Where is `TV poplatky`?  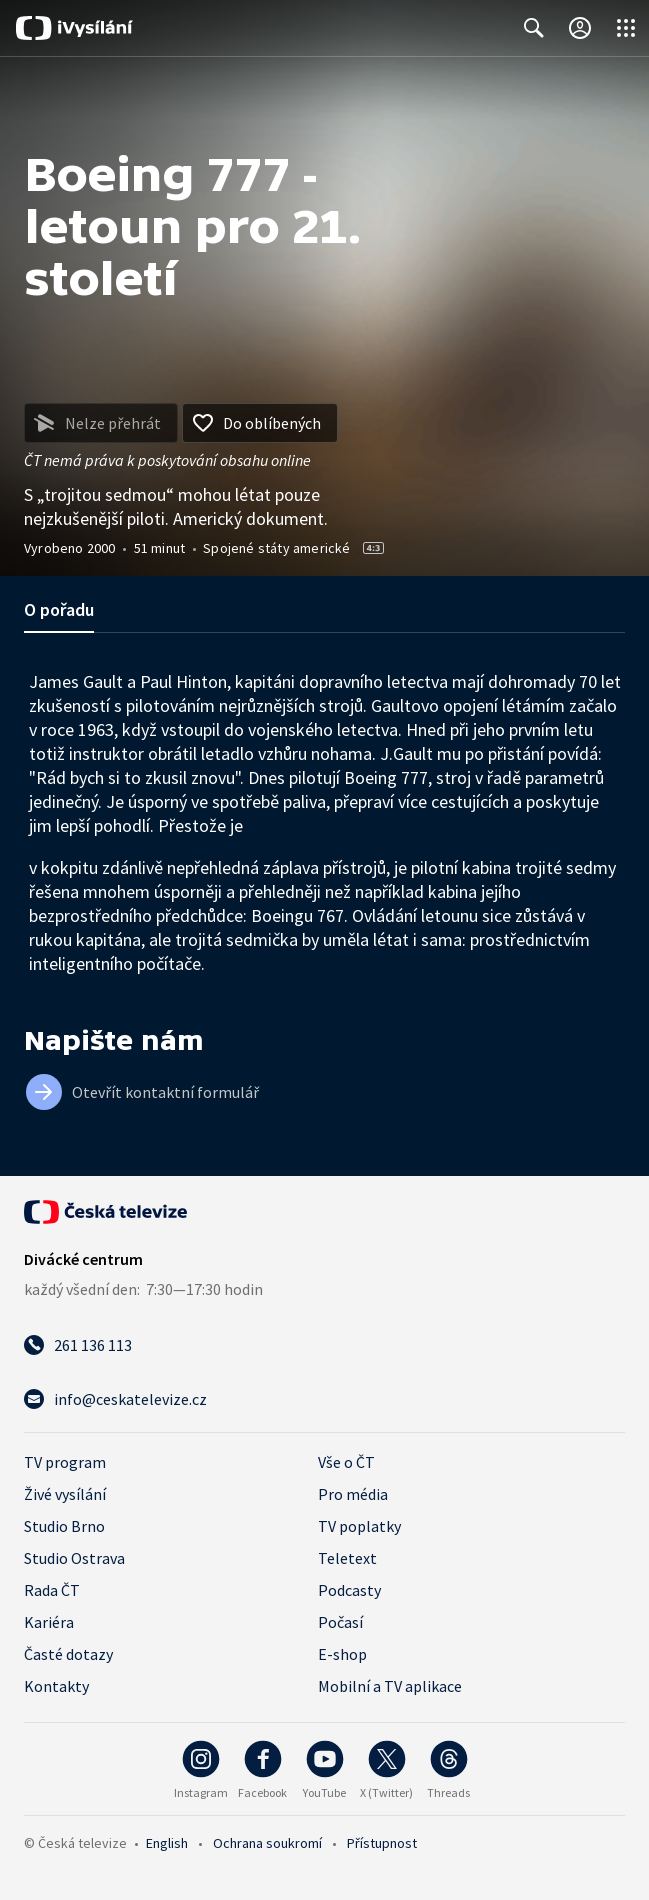
TV poplatky is located at coordinates (359, 1526).